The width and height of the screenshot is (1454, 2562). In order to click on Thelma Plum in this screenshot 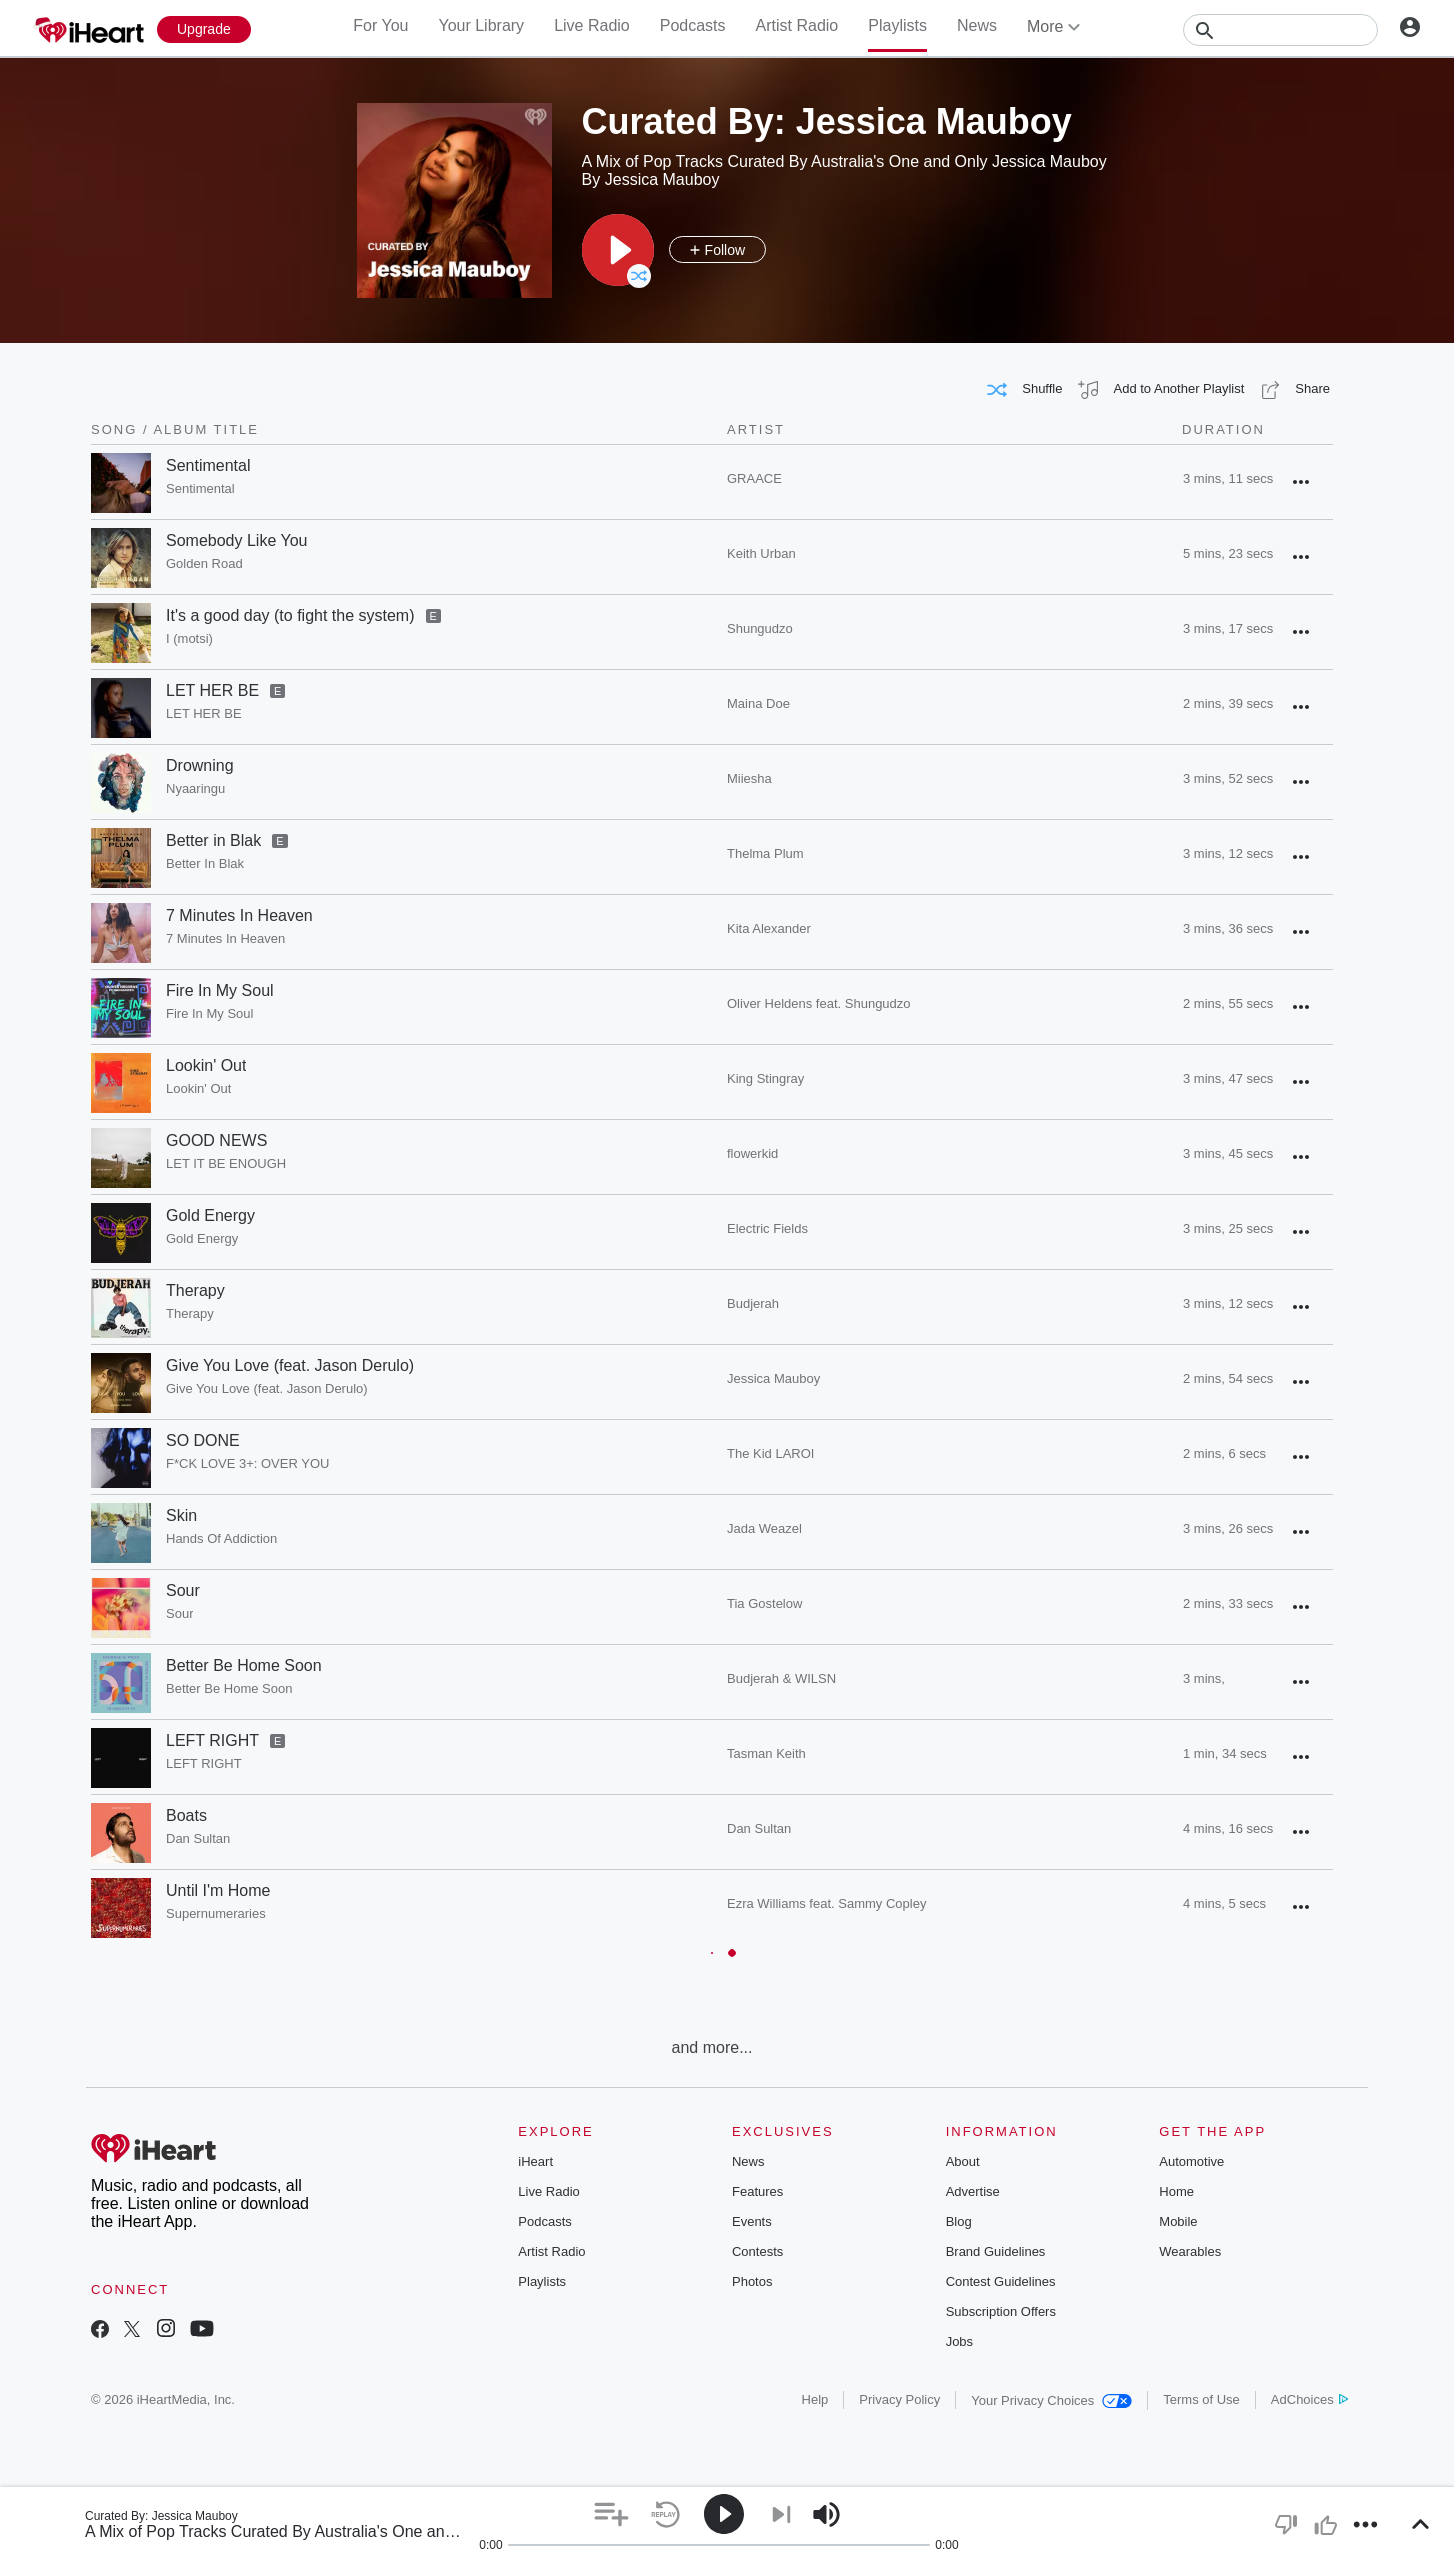, I will do `click(765, 853)`.